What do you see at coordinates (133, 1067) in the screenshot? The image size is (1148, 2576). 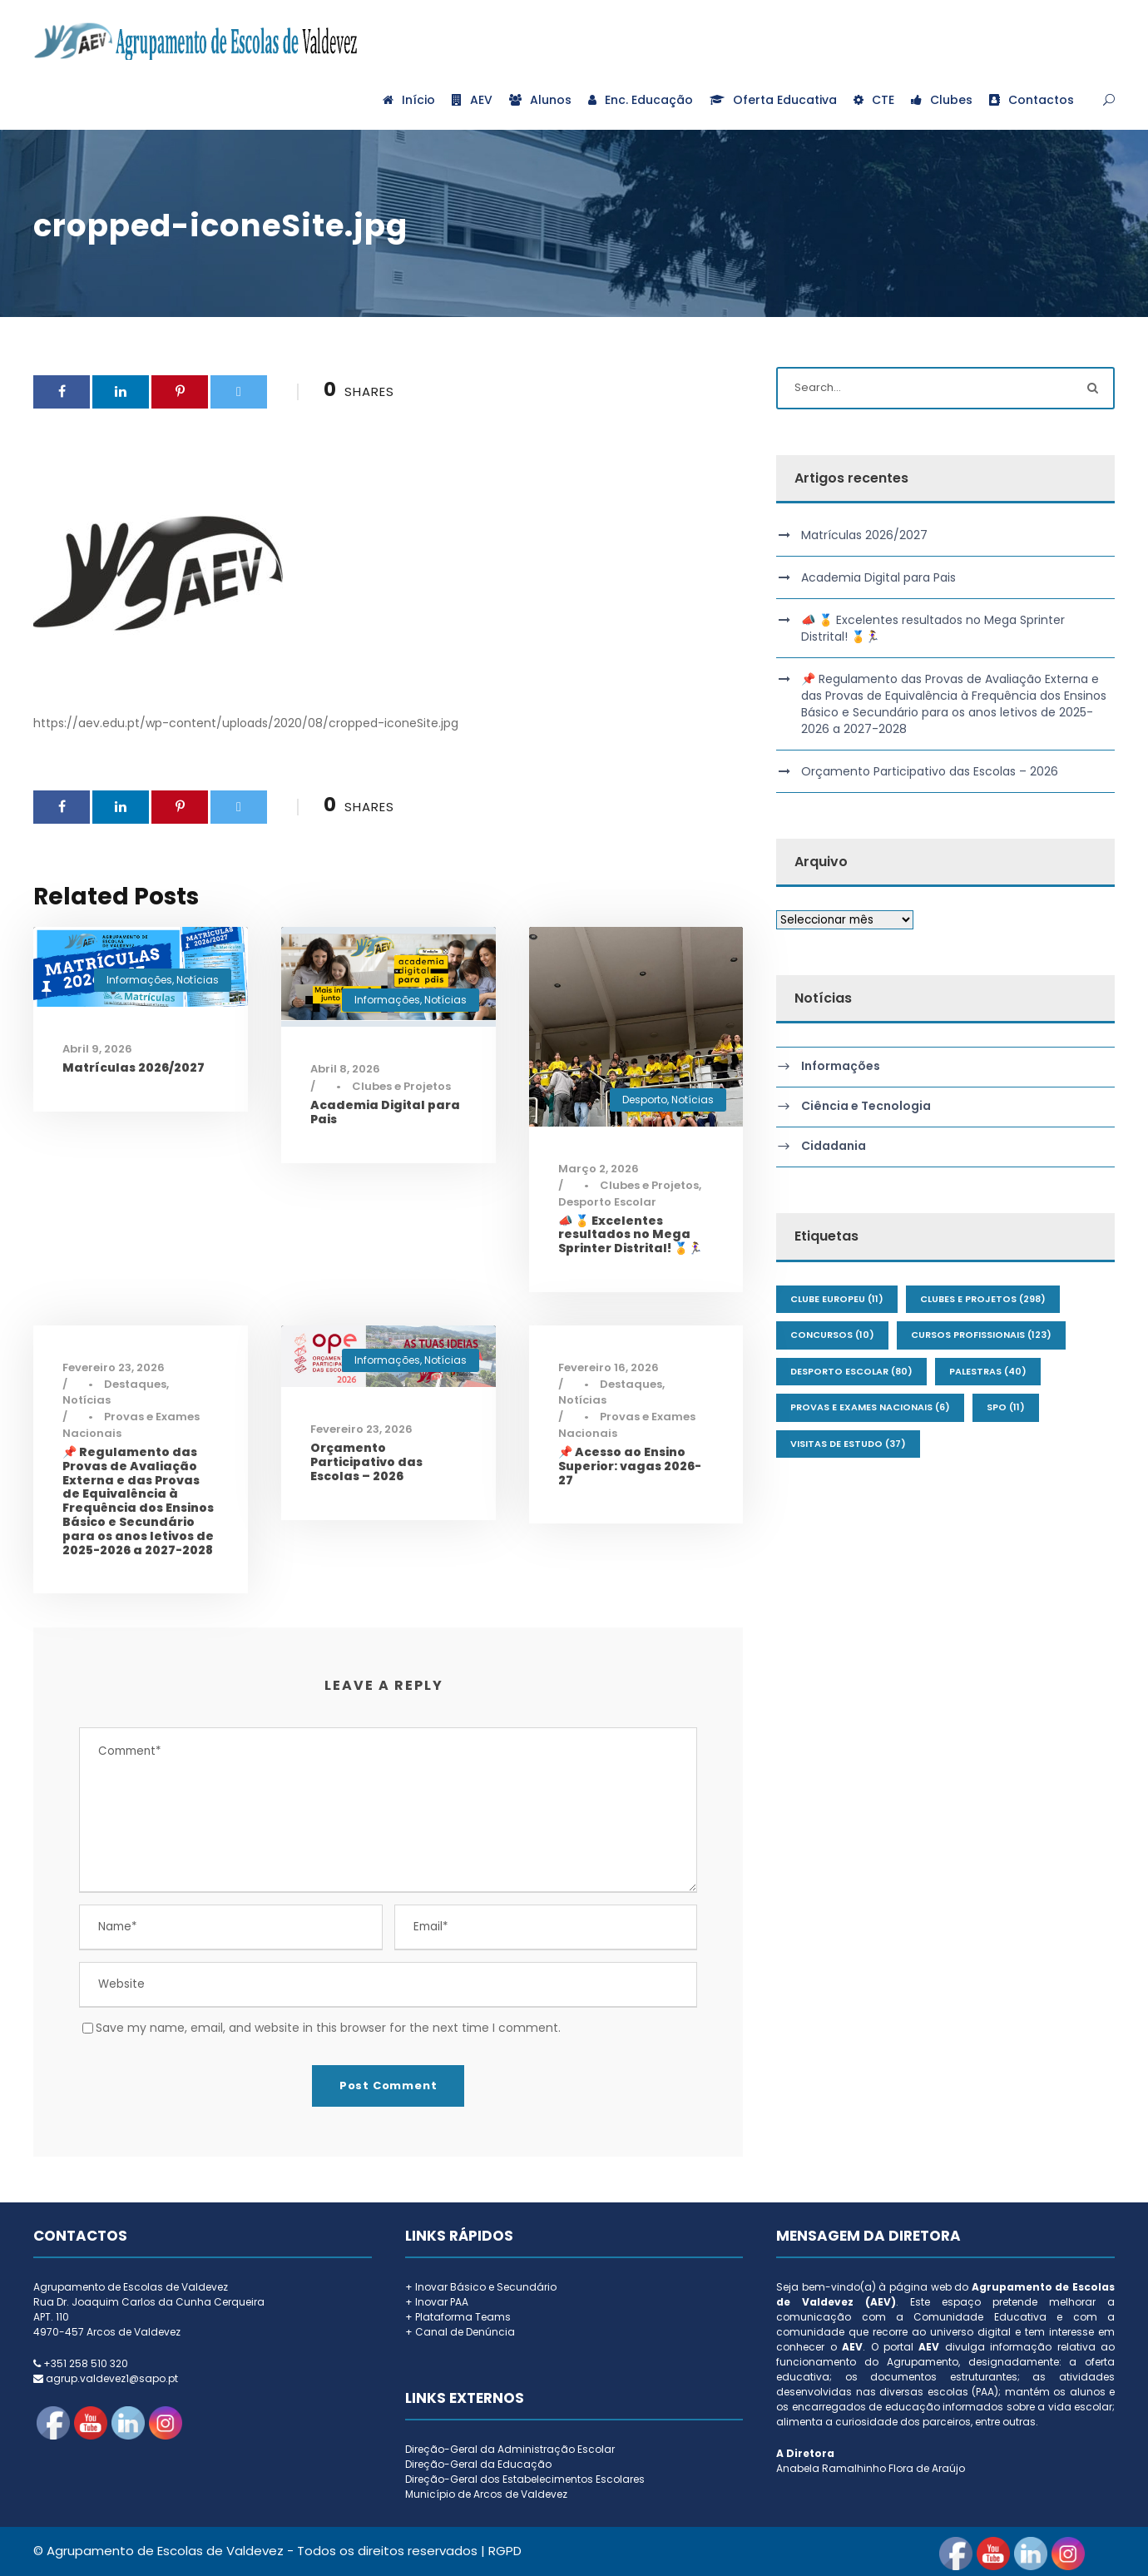 I see `Matrículas 2026/2027` at bounding box center [133, 1067].